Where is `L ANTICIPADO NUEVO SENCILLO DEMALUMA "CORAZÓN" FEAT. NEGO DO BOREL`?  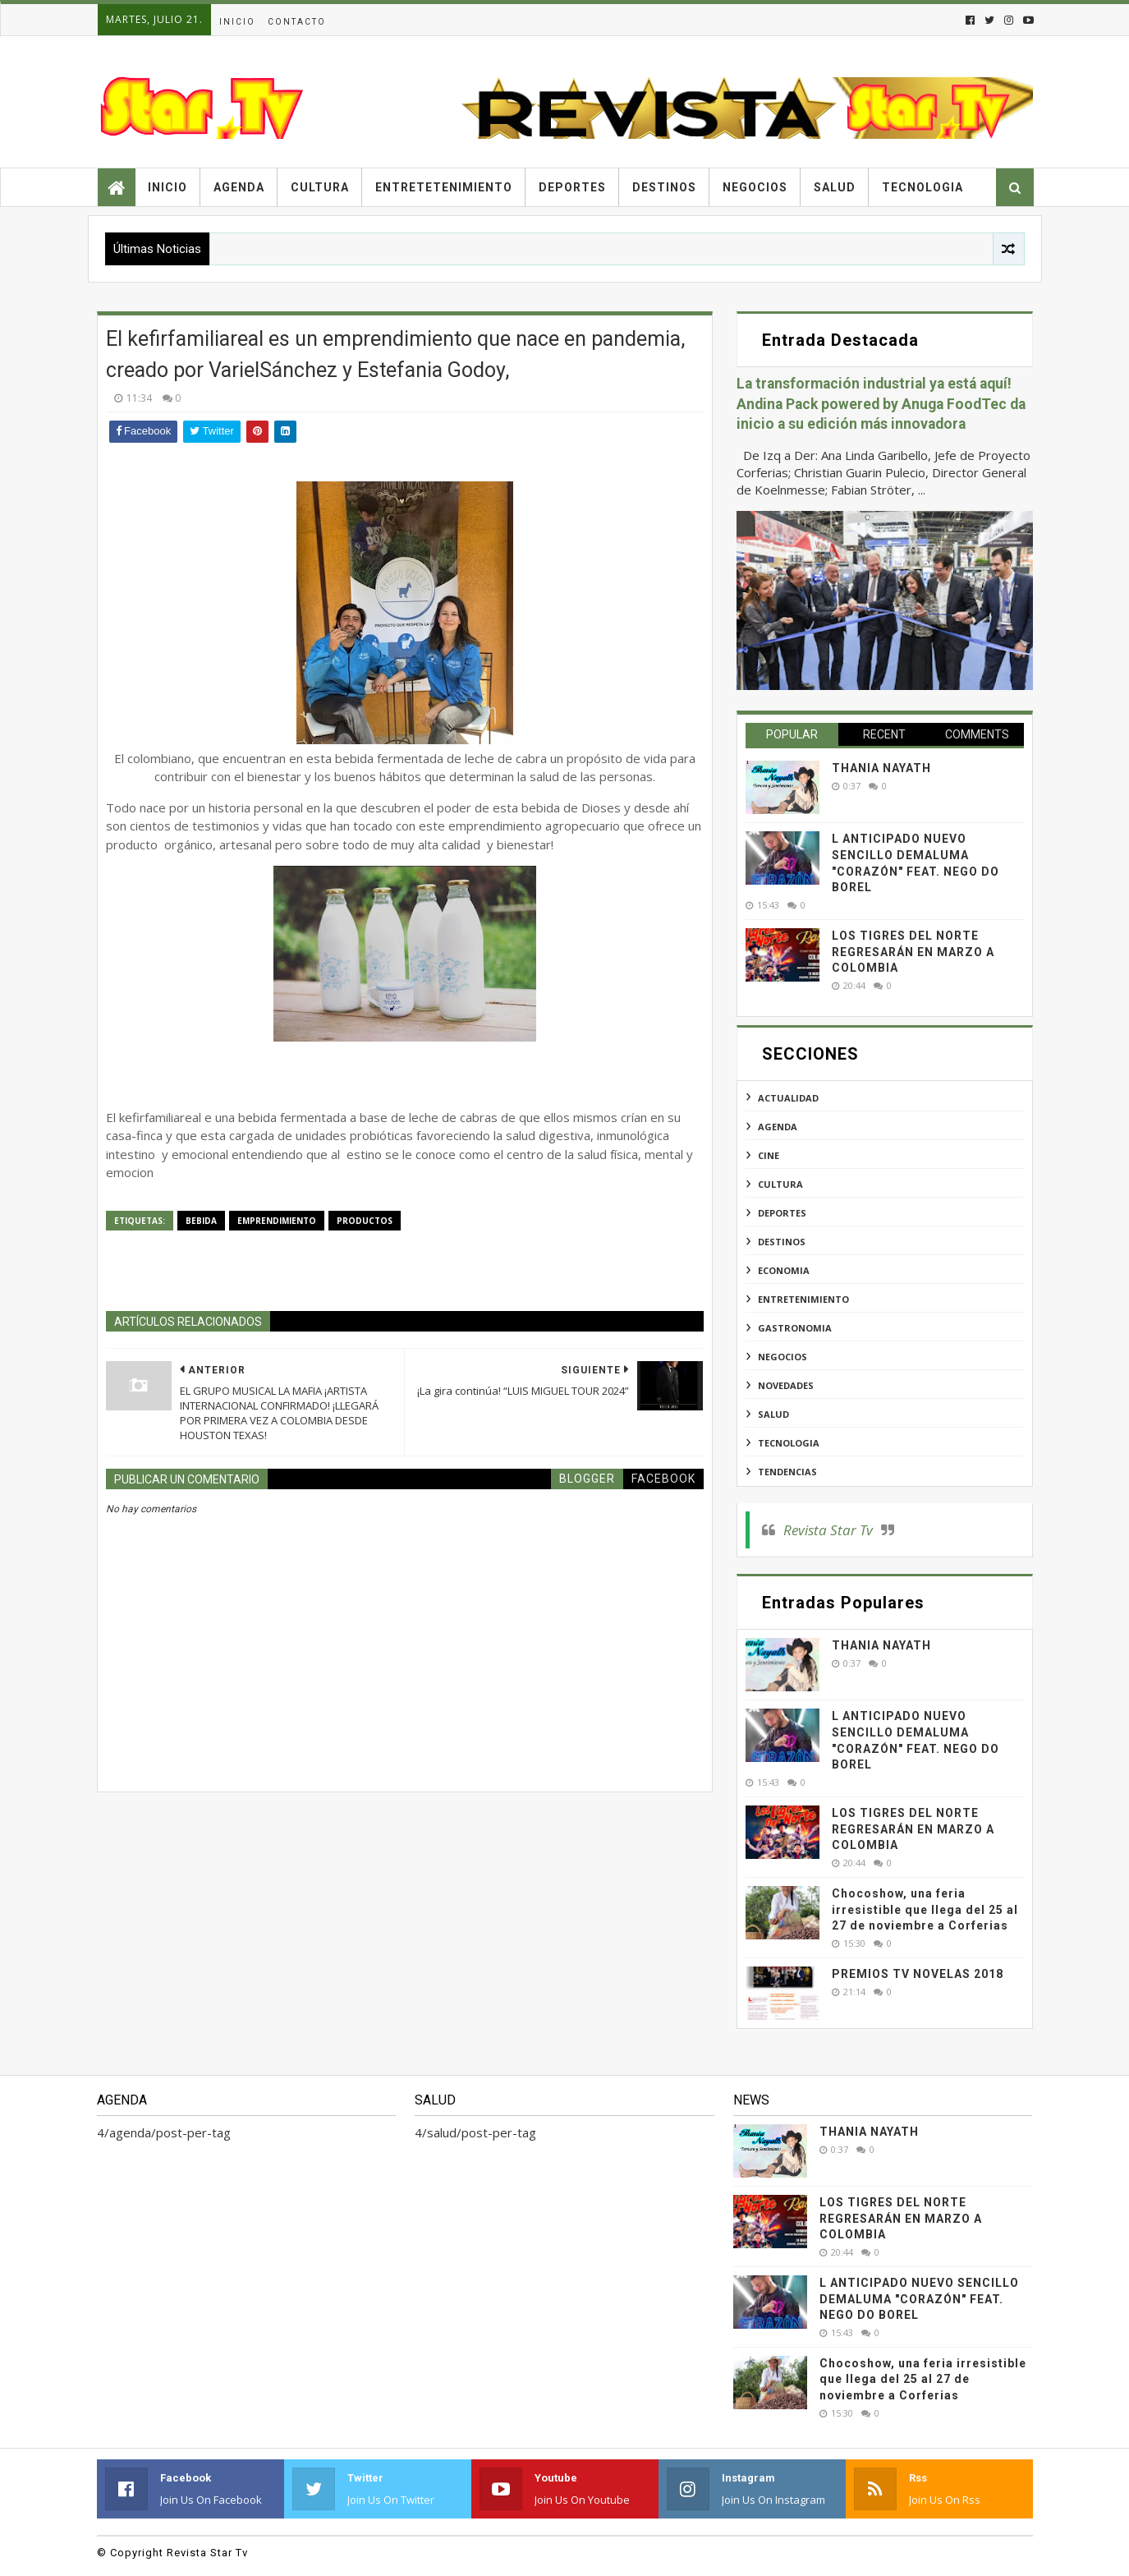 L ANTICIPADO NUEVO SENCILLO DEMALUMA "CORAZÓN" FEAT. NEGO DO BOREL is located at coordinates (919, 2298).